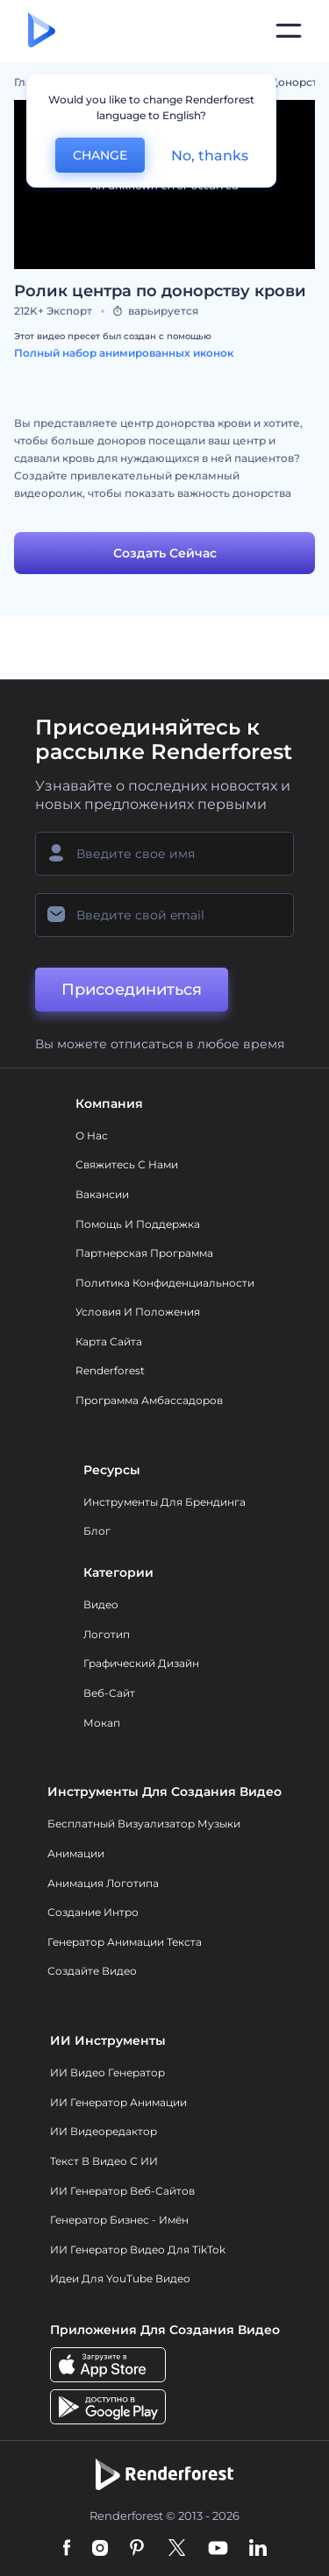 This screenshot has width=329, height=2576. What do you see at coordinates (110, 1370) in the screenshot?
I see `Renderforest` at bounding box center [110, 1370].